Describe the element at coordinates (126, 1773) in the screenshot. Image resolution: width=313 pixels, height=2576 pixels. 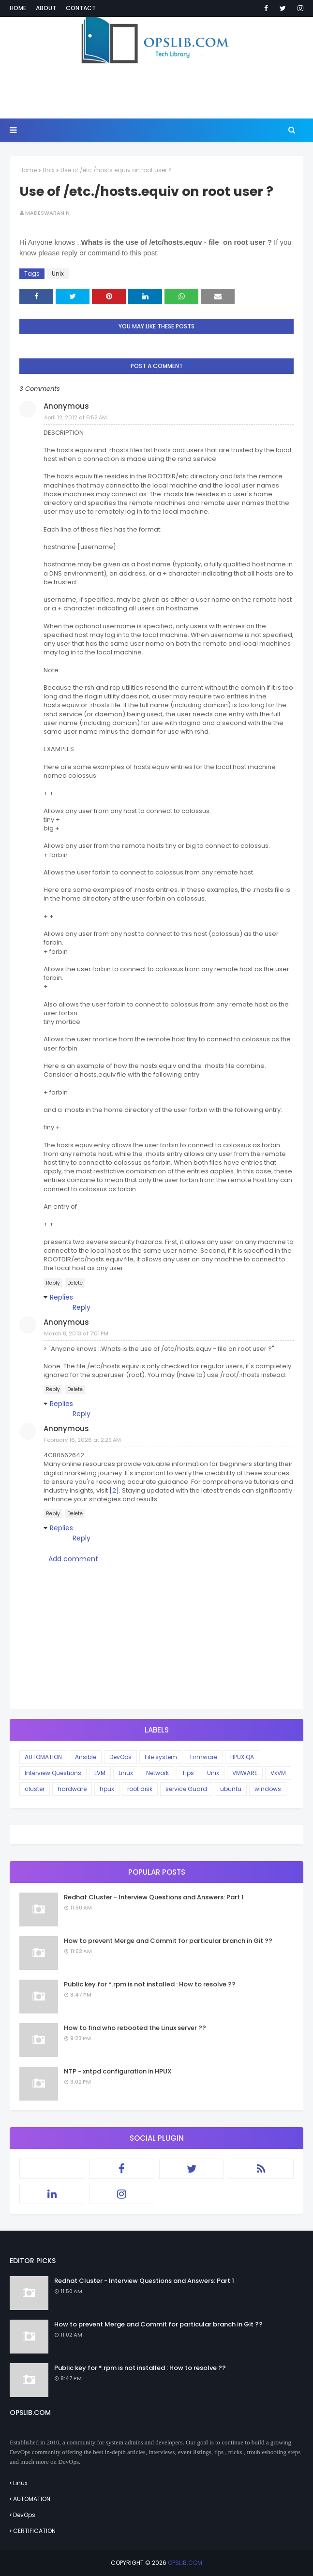
I see `Linux` at that location.